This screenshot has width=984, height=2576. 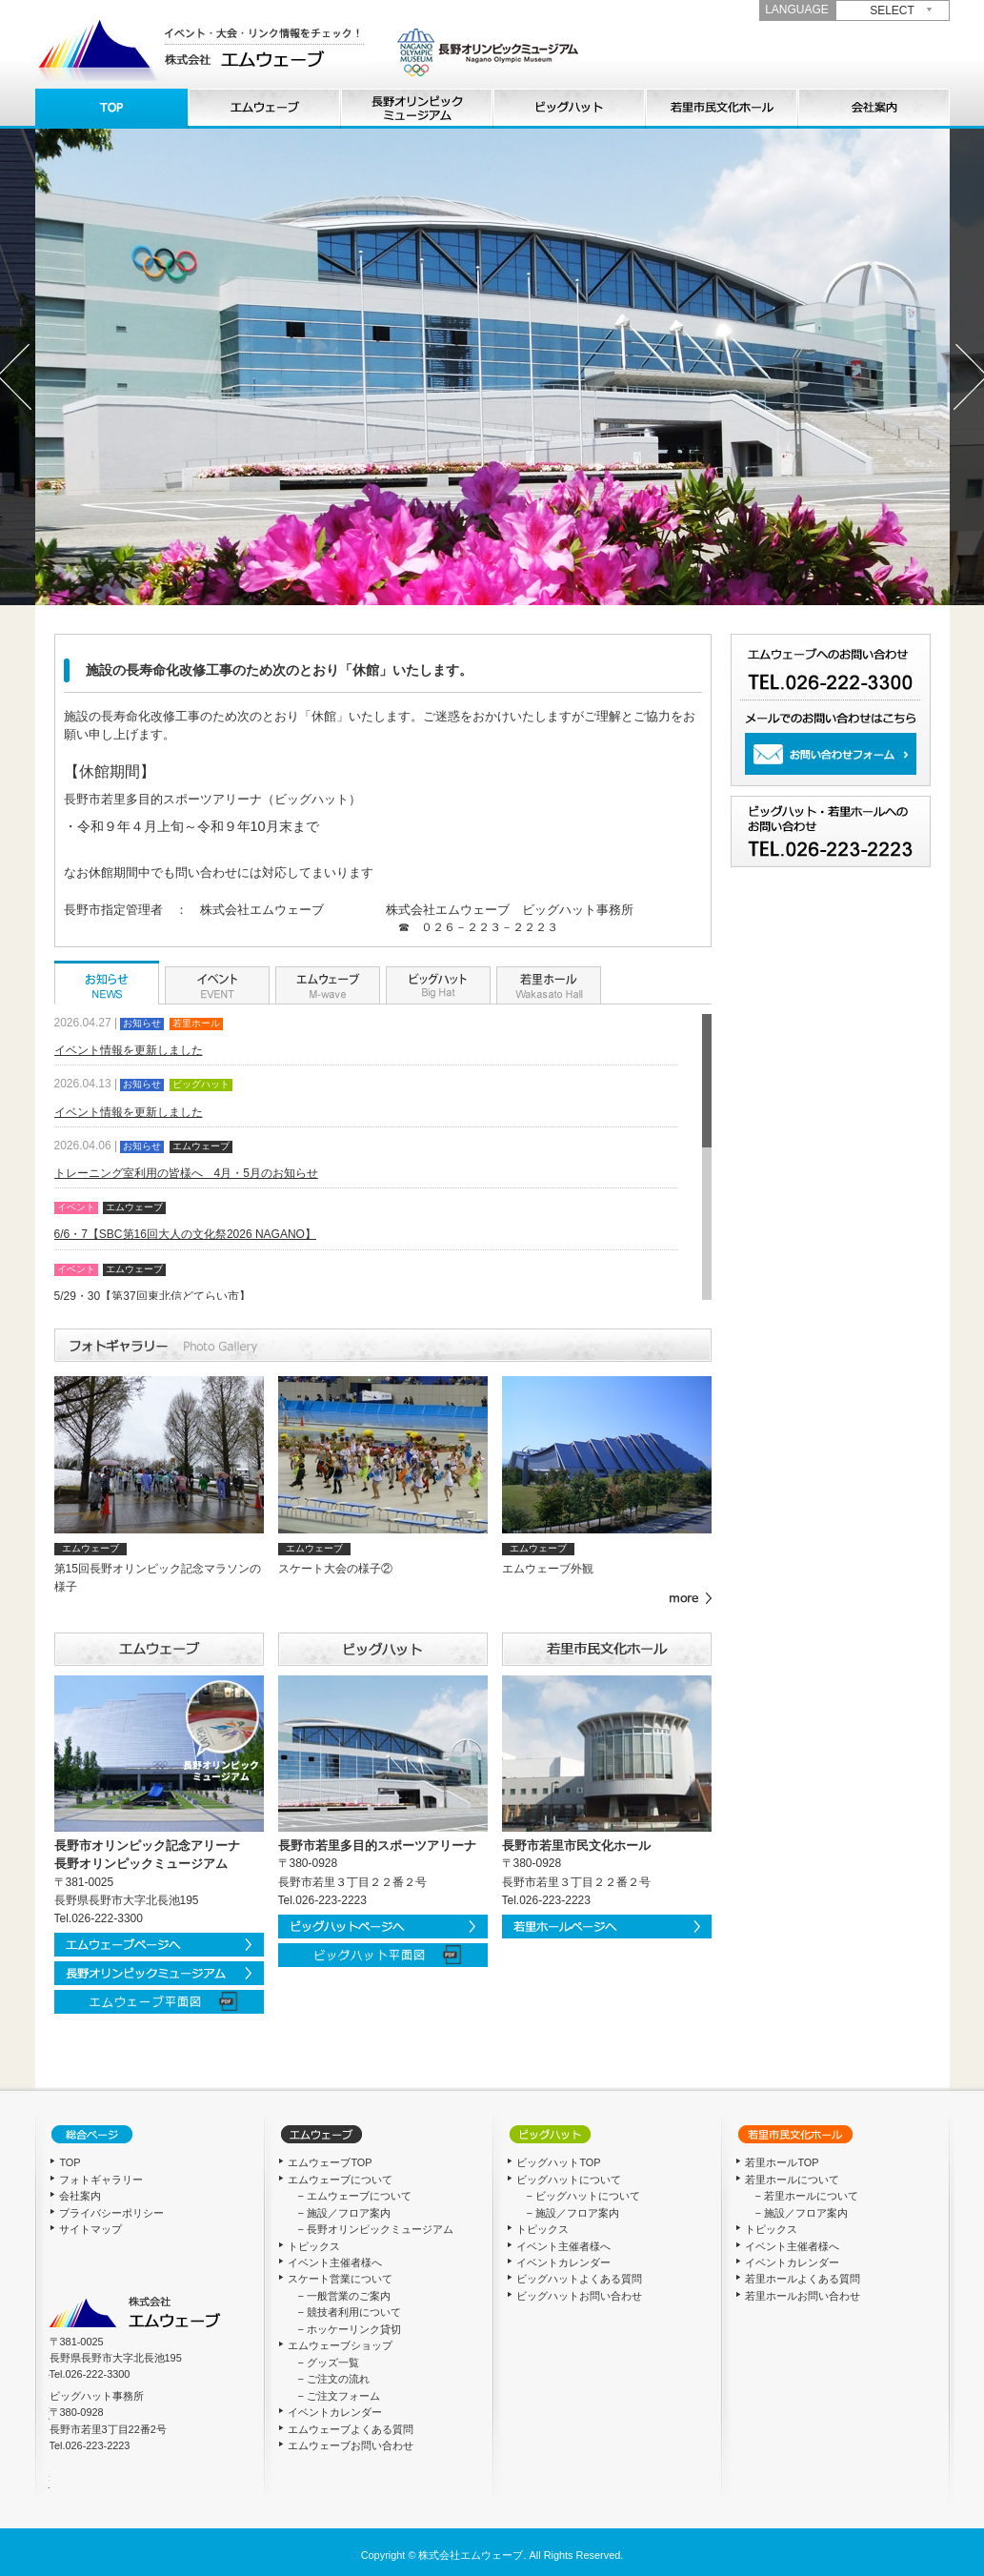 I want to click on トレーニング室利用の皆様へ 4月・5月のお知らせ, so click(x=186, y=1173).